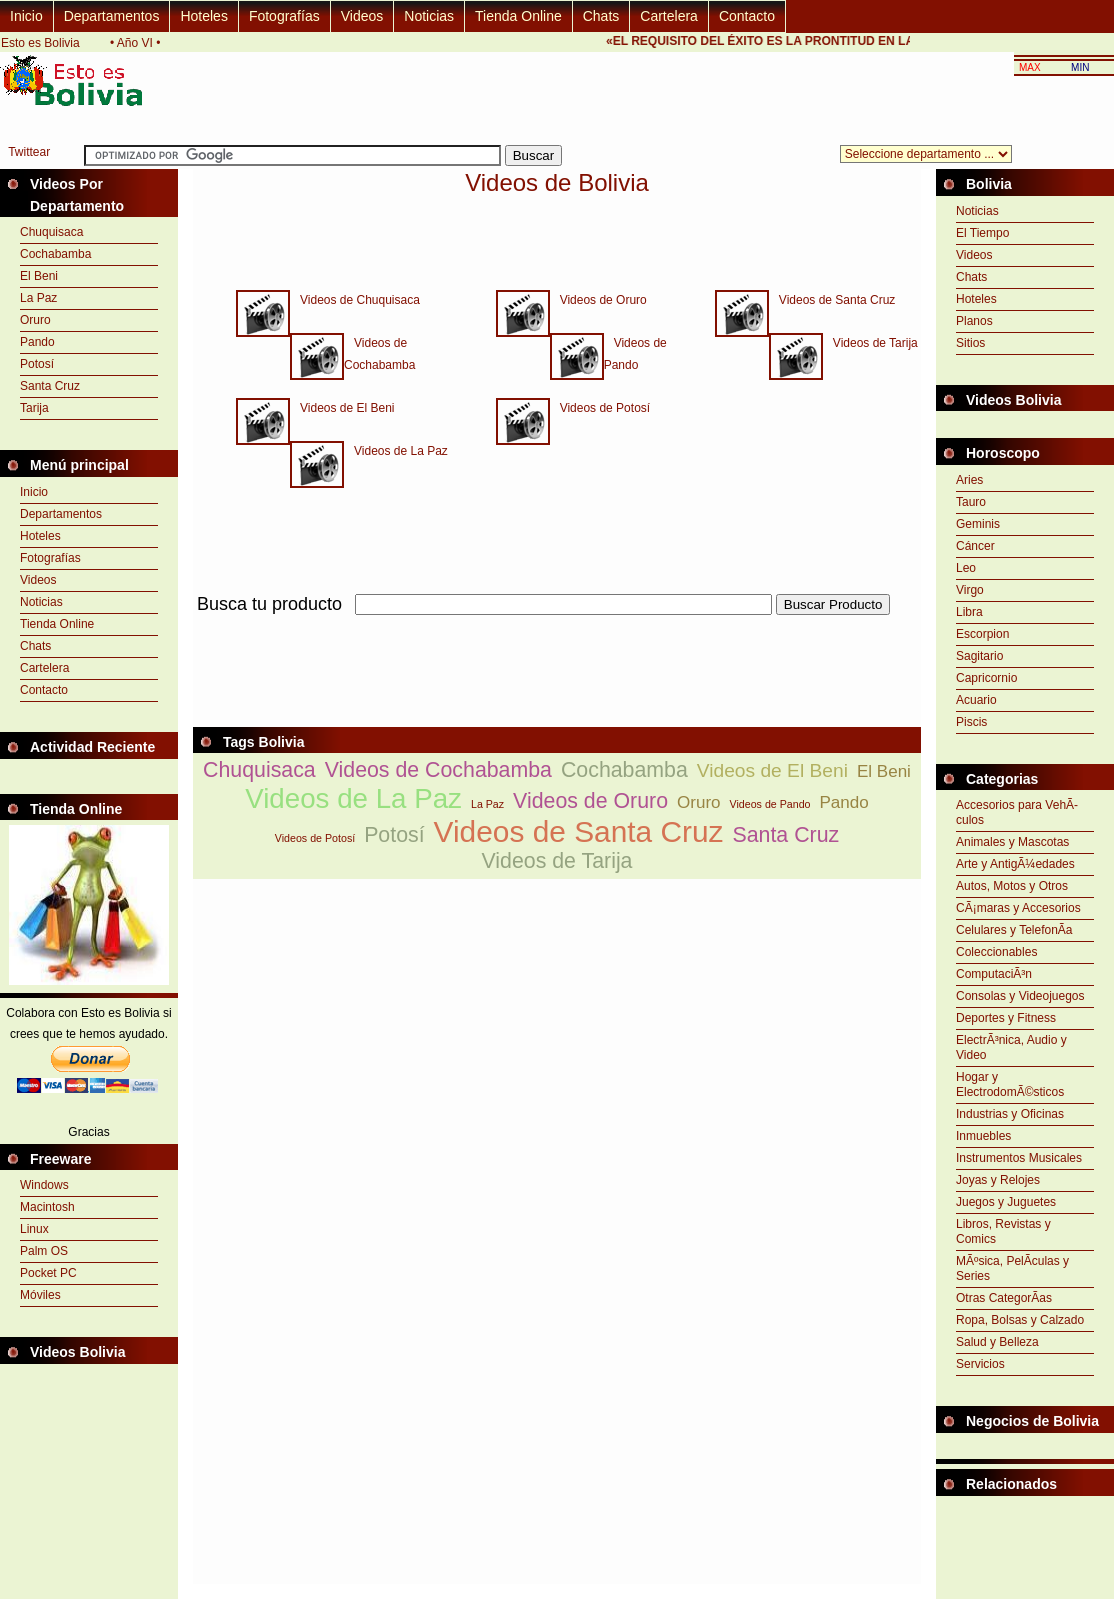  What do you see at coordinates (51, 232) in the screenshot?
I see `Chuquisaca` at bounding box center [51, 232].